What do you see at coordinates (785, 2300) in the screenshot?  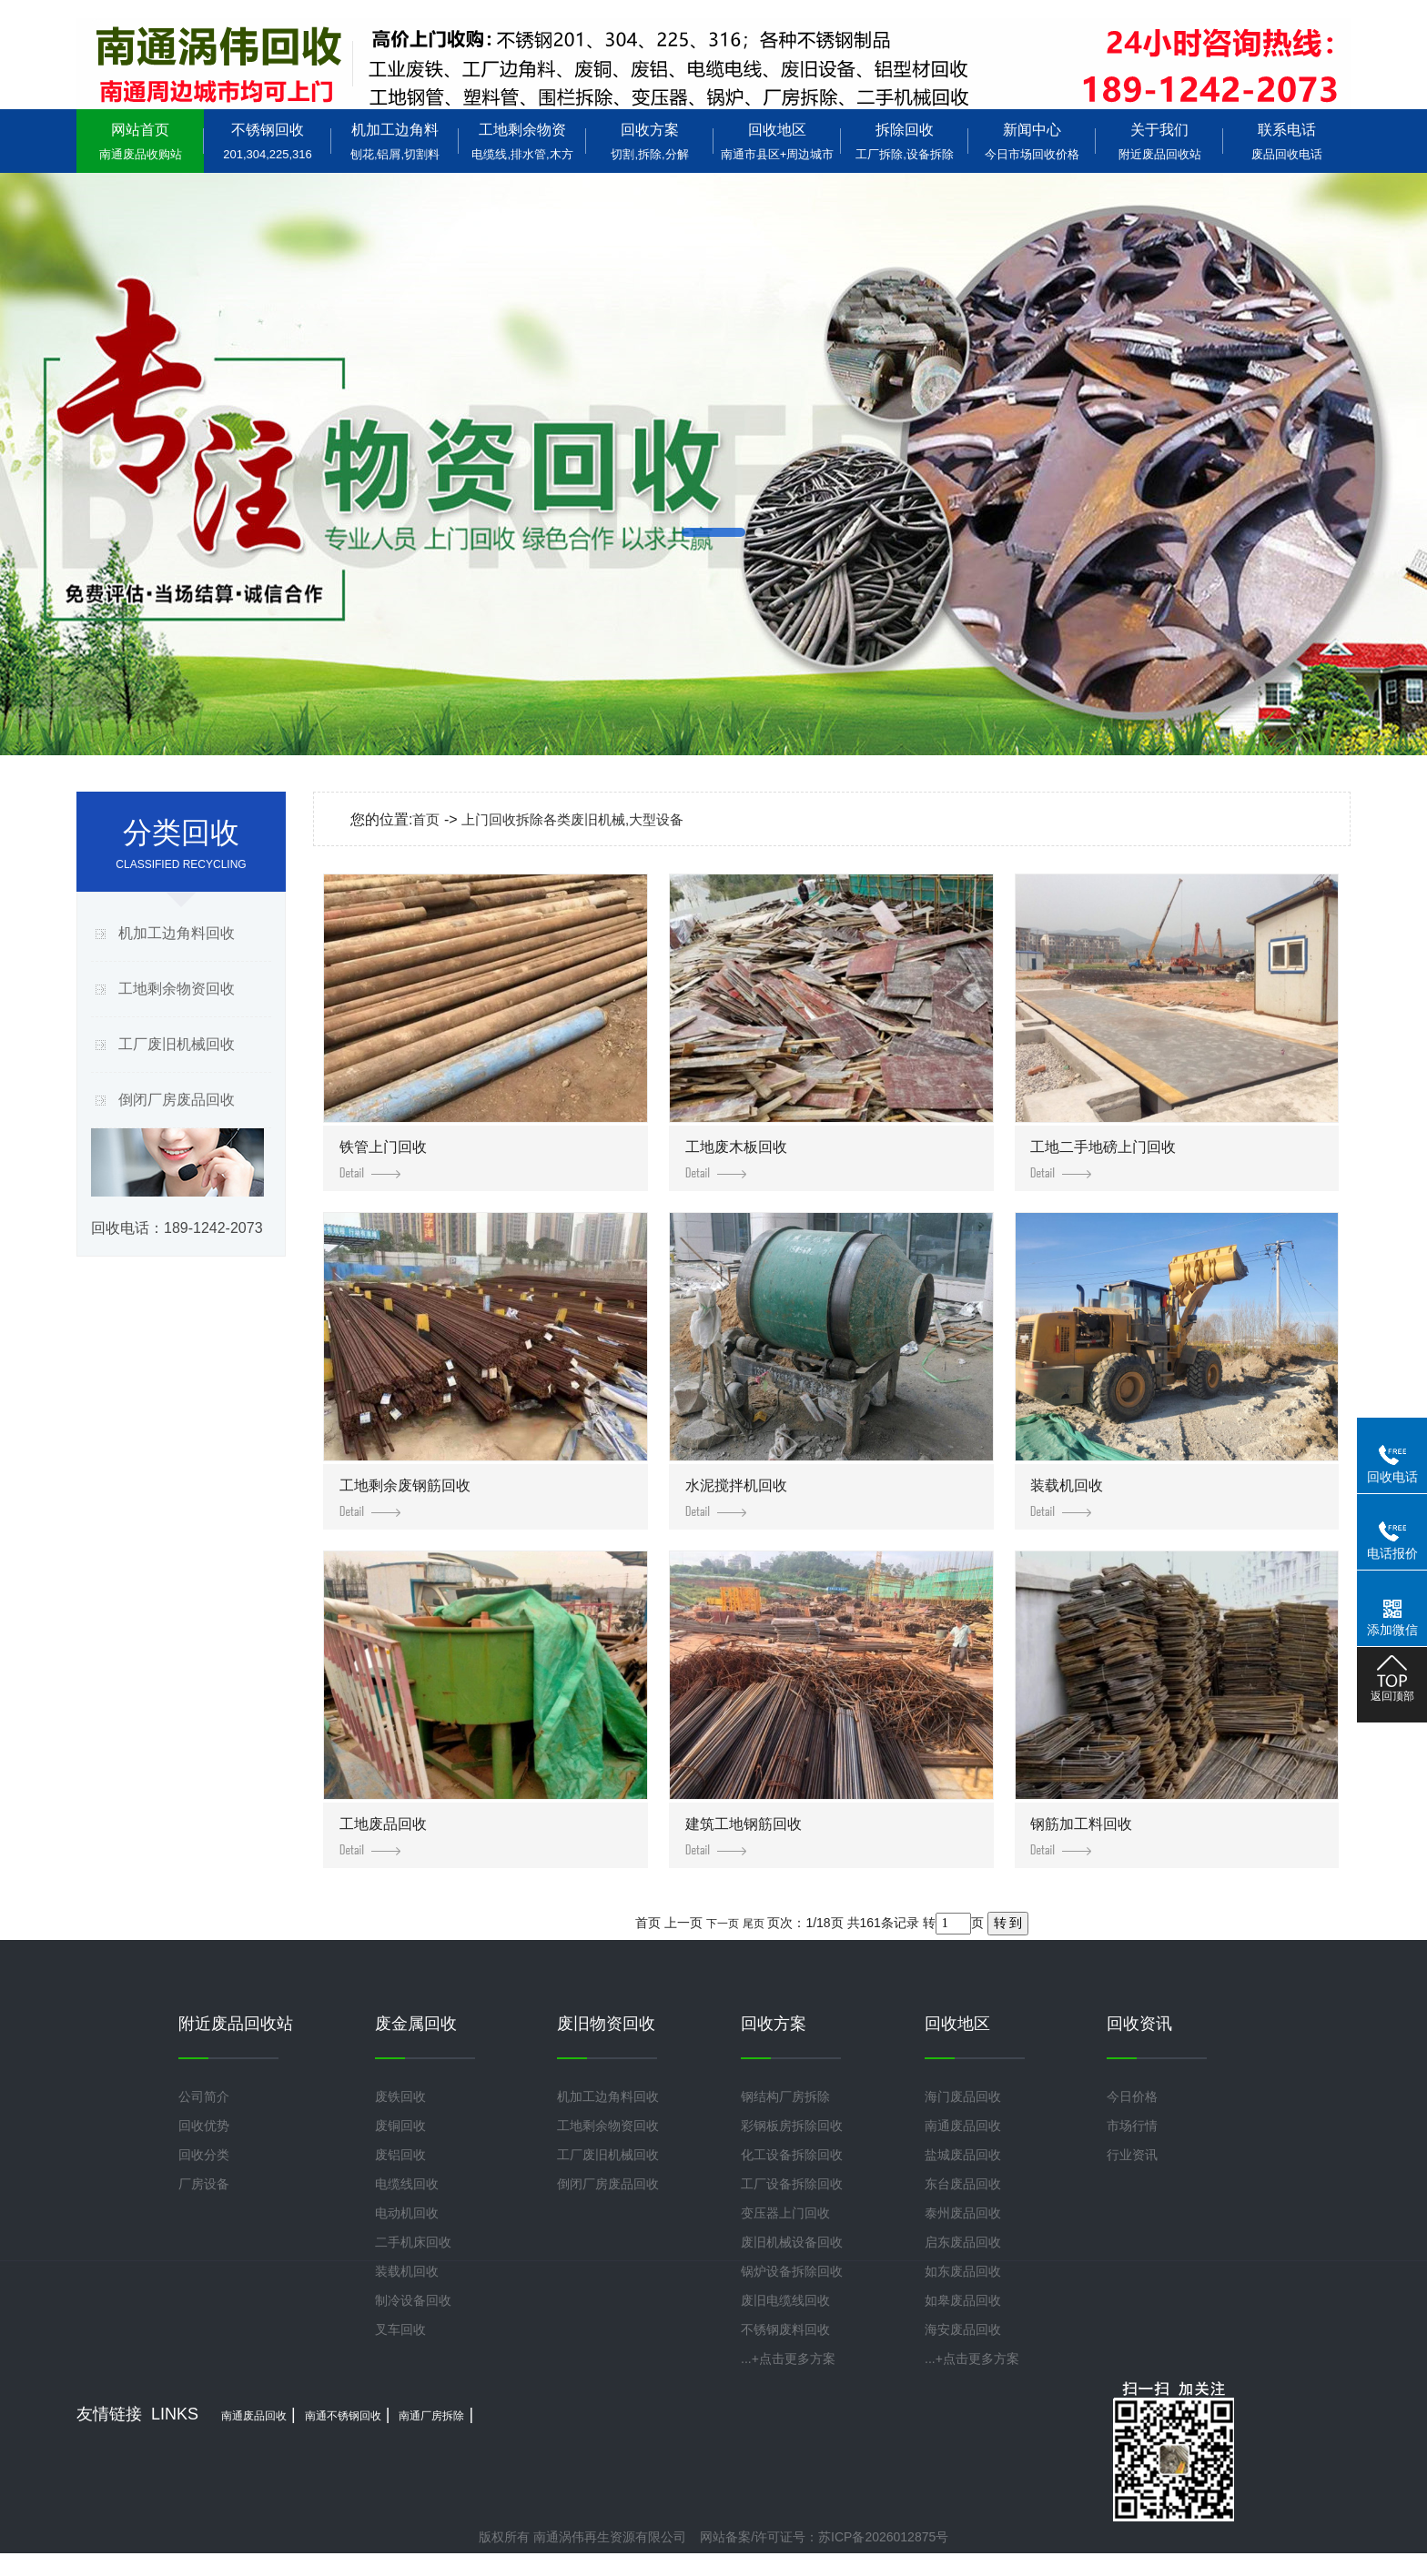 I see `废旧电缆线回收` at bounding box center [785, 2300].